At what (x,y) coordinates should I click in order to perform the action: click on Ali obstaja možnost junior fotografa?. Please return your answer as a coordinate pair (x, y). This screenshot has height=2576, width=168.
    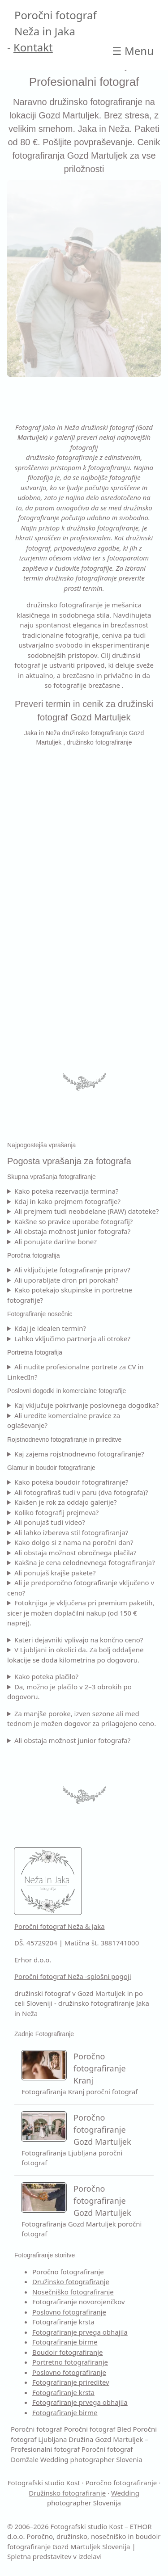
    Looking at the image, I should click on (72, 1231).